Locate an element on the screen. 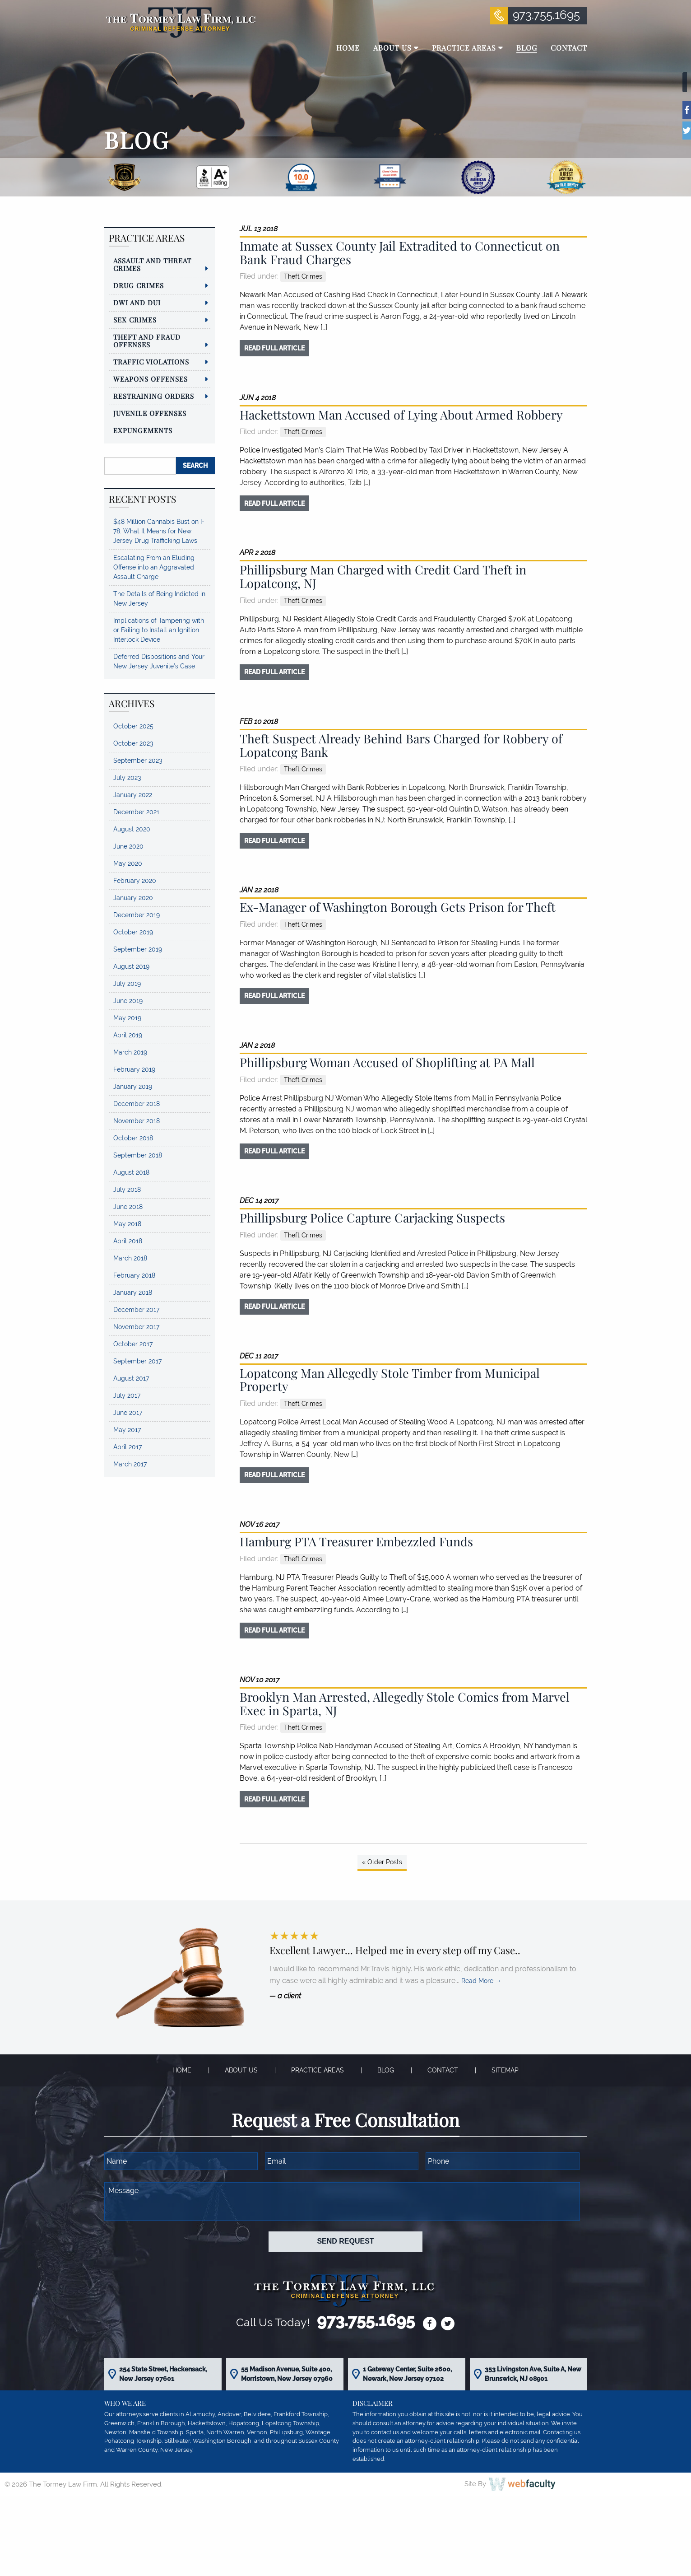  Weapons Offenses is located at coordinates (150, 378).